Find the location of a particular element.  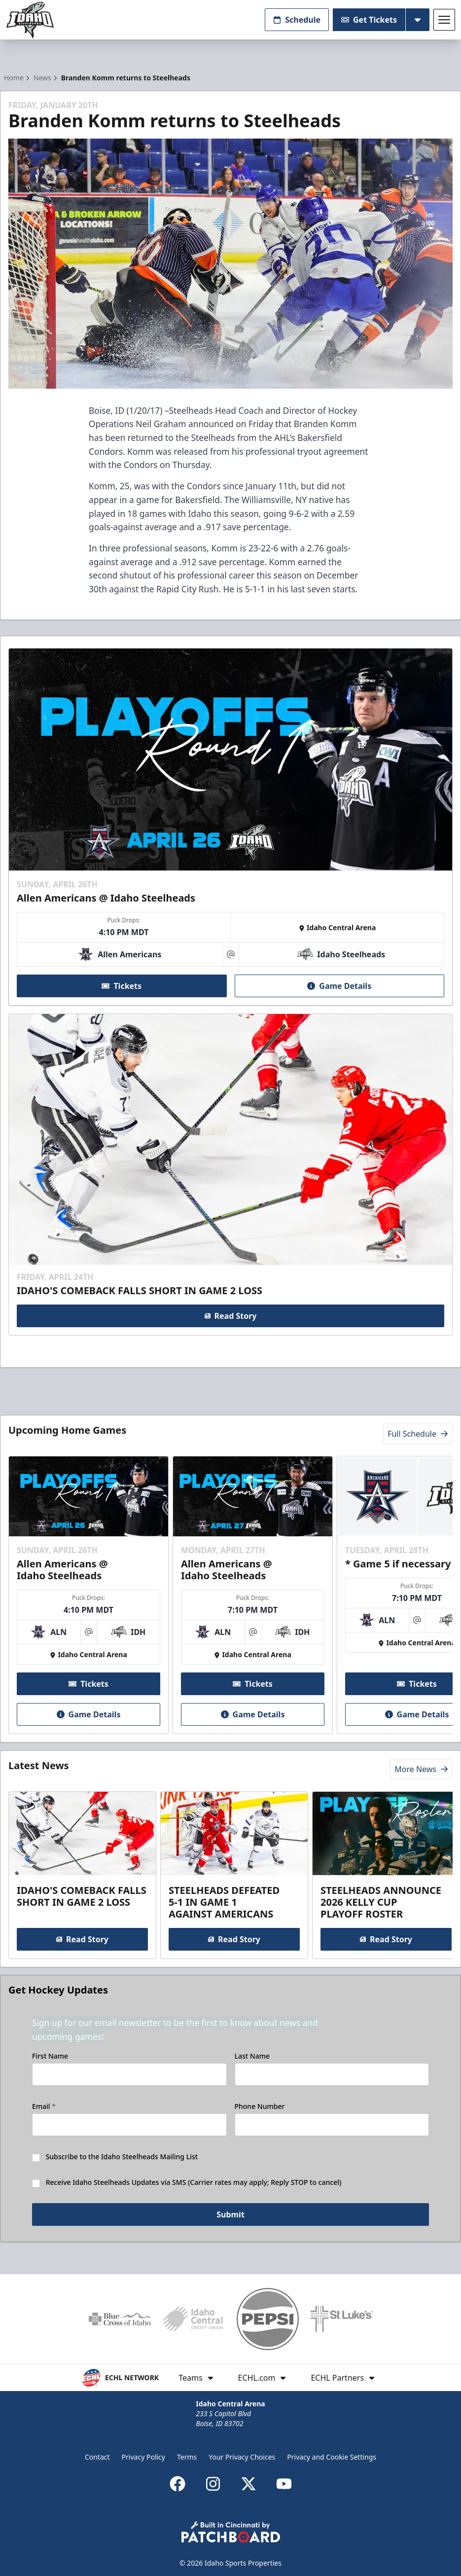

Your Privacy Choices is located at coordinates (242, 2457).